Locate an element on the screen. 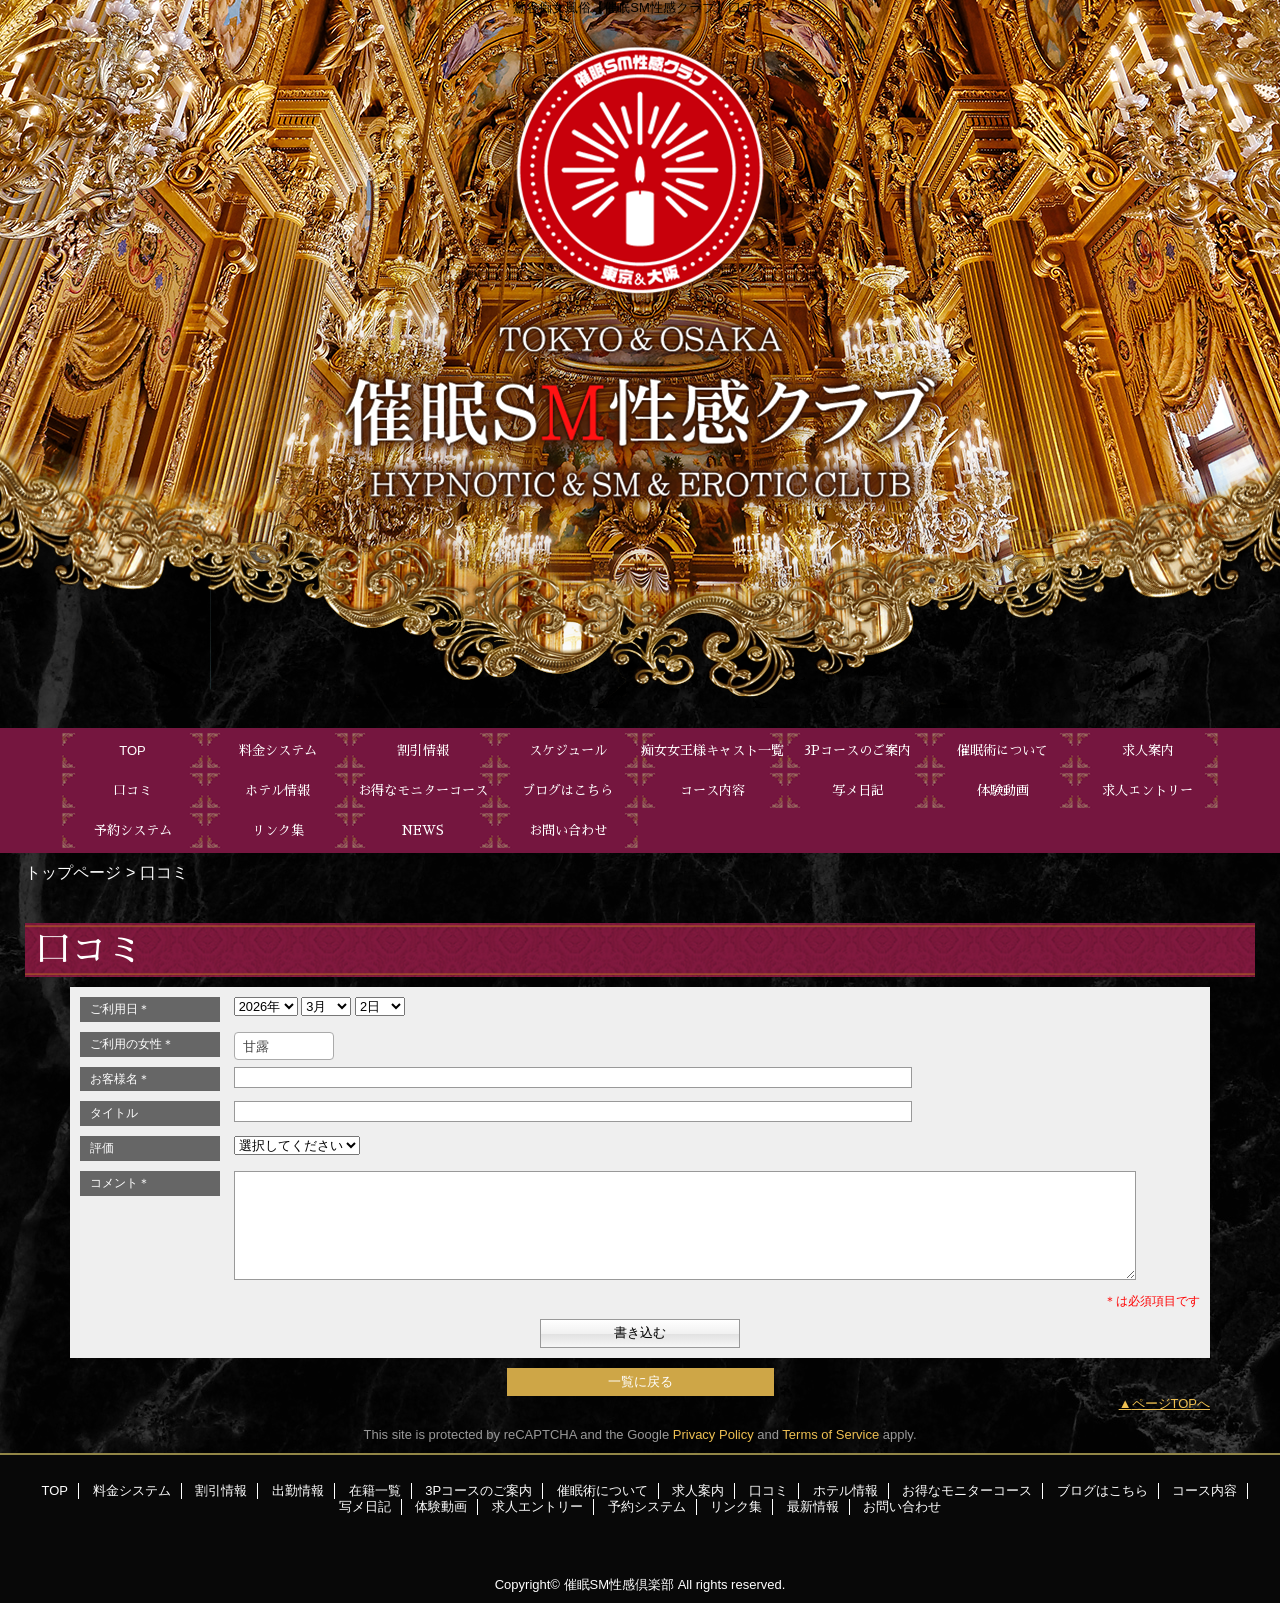  コース内容 is located at coordinates (1204, 1490).